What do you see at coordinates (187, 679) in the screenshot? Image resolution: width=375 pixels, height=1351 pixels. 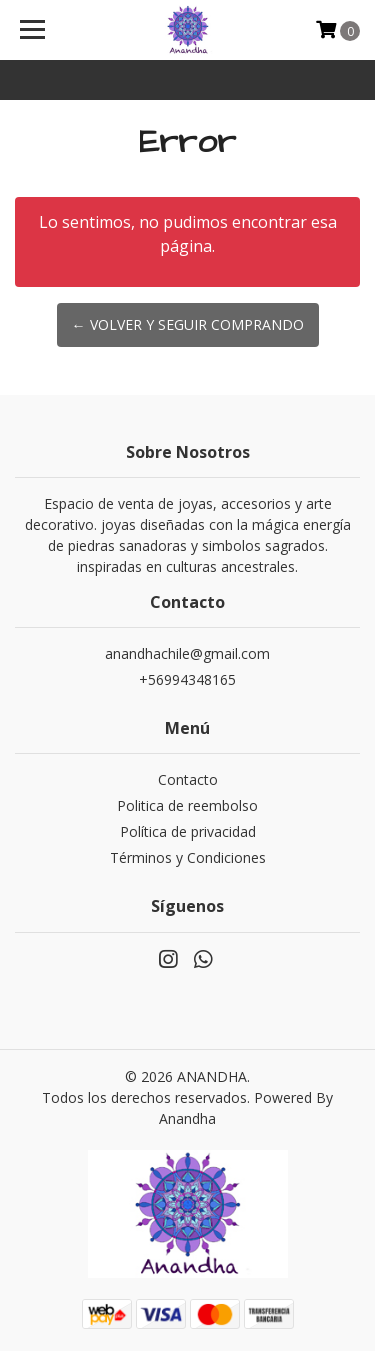 I see `+56994348165` at bounding box center [187, 679].